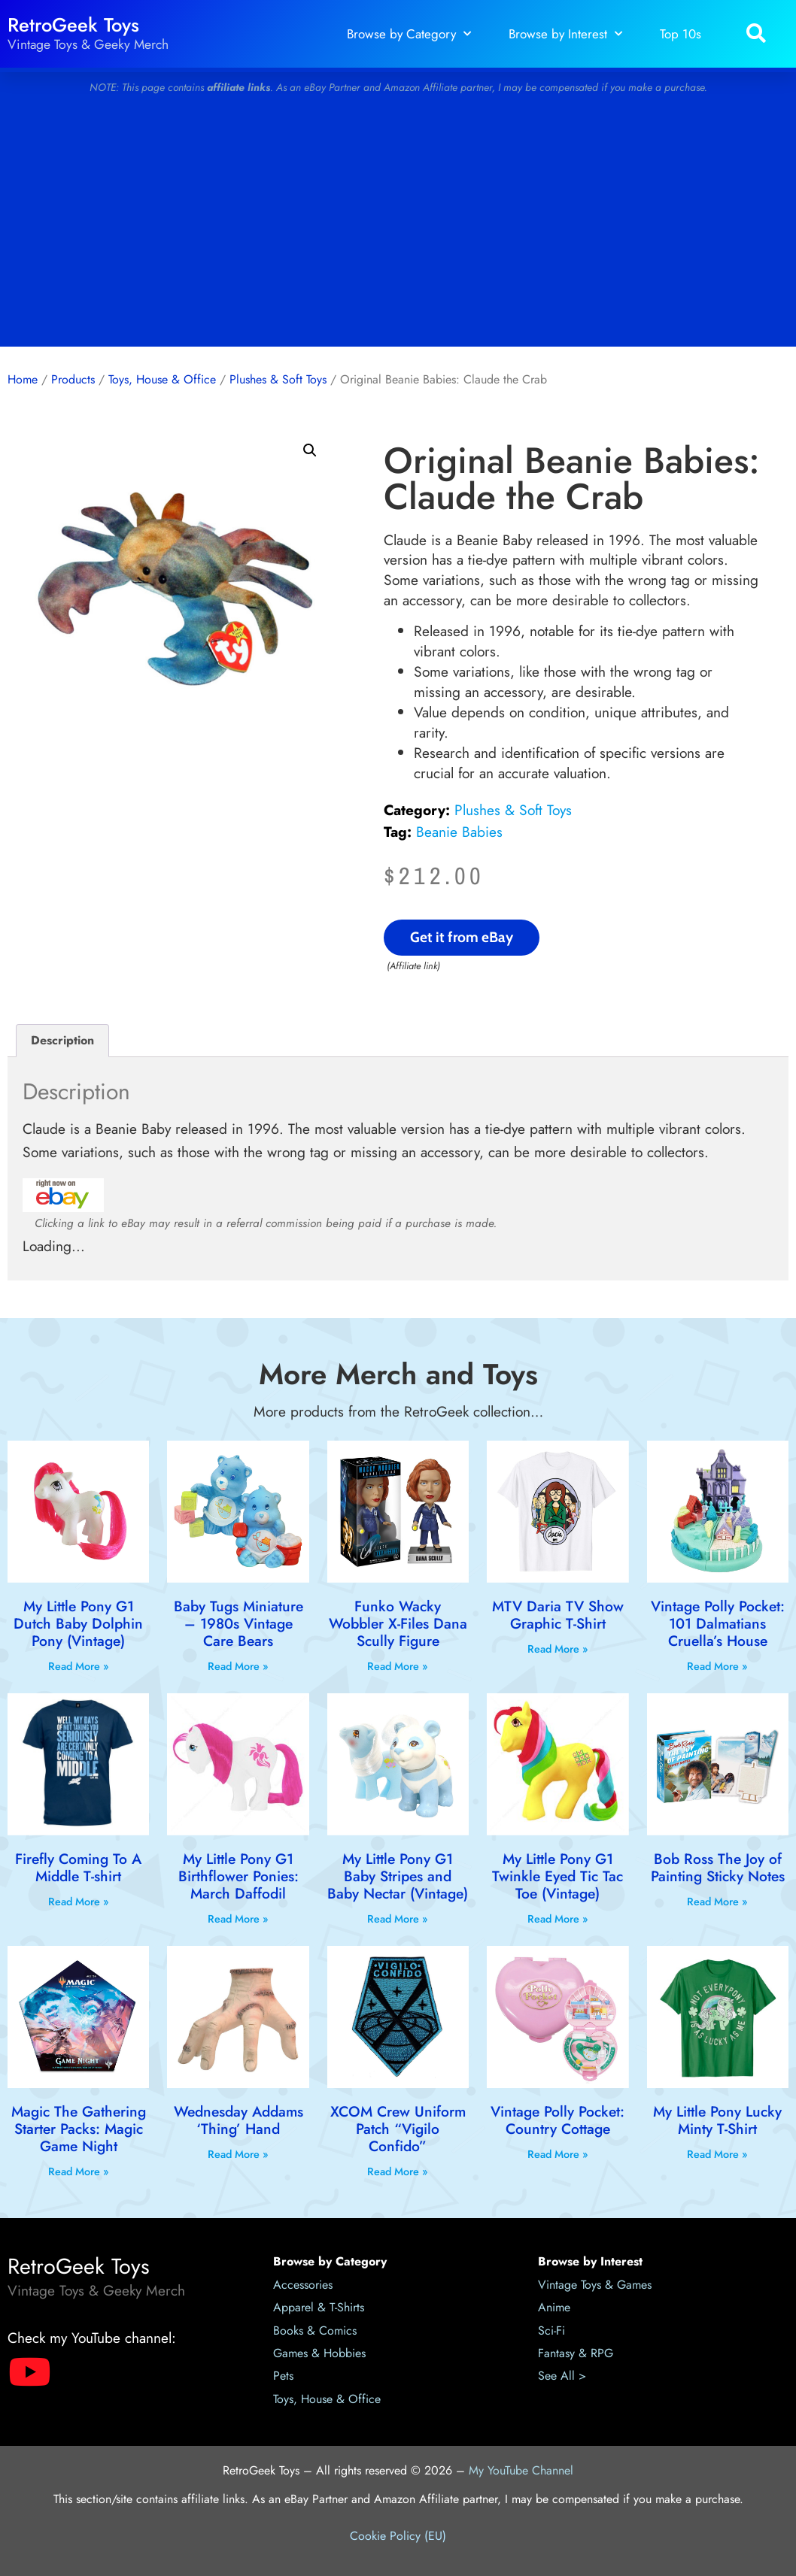 The width and height of the screenshot is (796, 2576). I want to click on Sci-Fi, so click(551, 2330).